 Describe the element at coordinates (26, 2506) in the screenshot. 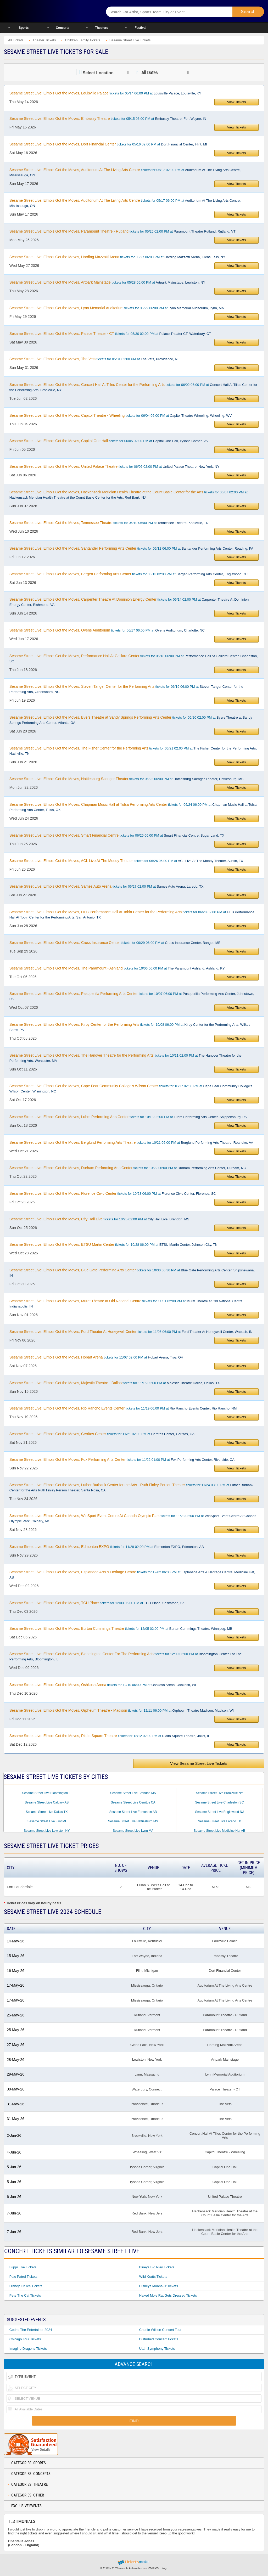

I see `Exclusive Events` at that location.